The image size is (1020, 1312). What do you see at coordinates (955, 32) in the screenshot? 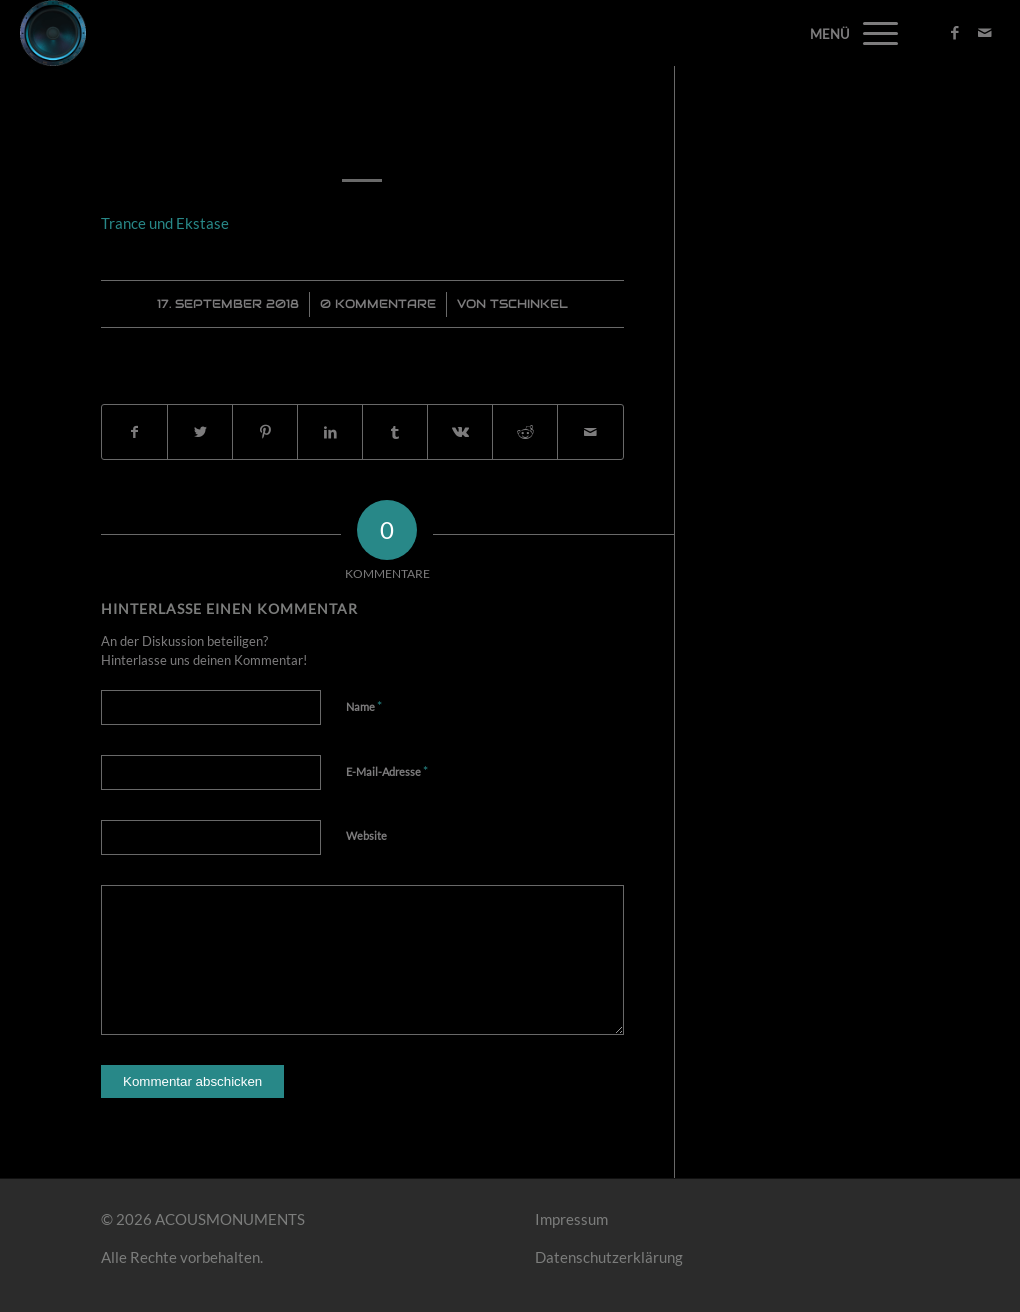
I see `[Link zu Facebook]` at bounding box center [955, 32].